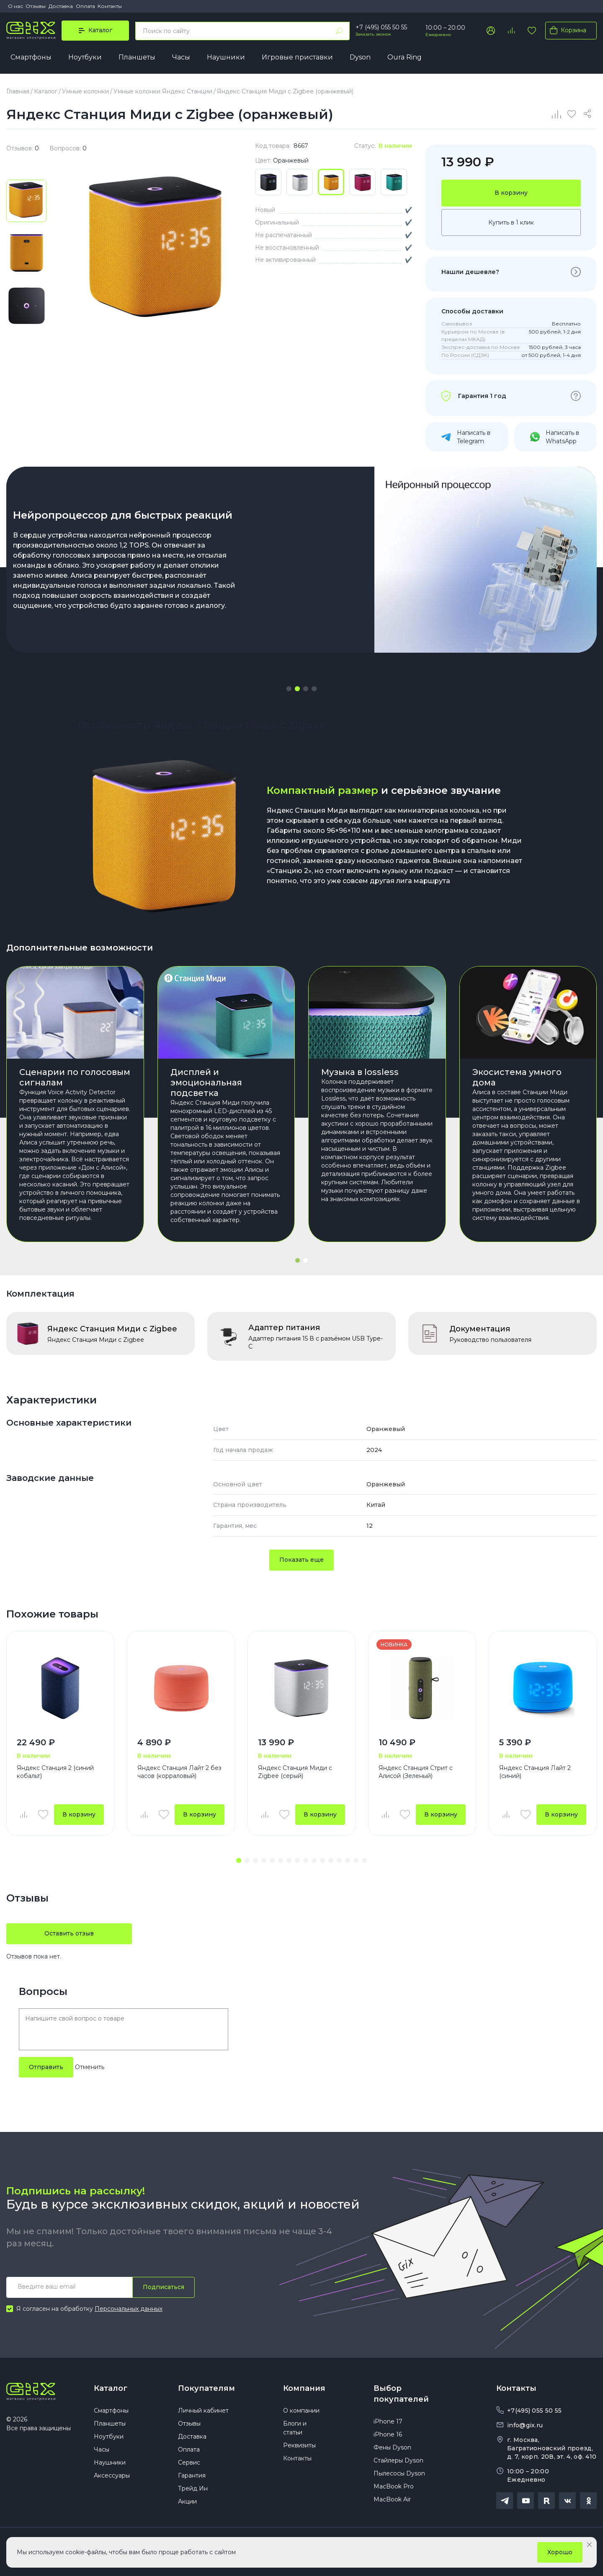 This screenshot has width=603, height=2576. I want to click on Пылесосы Dyson, so click(399, 2473).